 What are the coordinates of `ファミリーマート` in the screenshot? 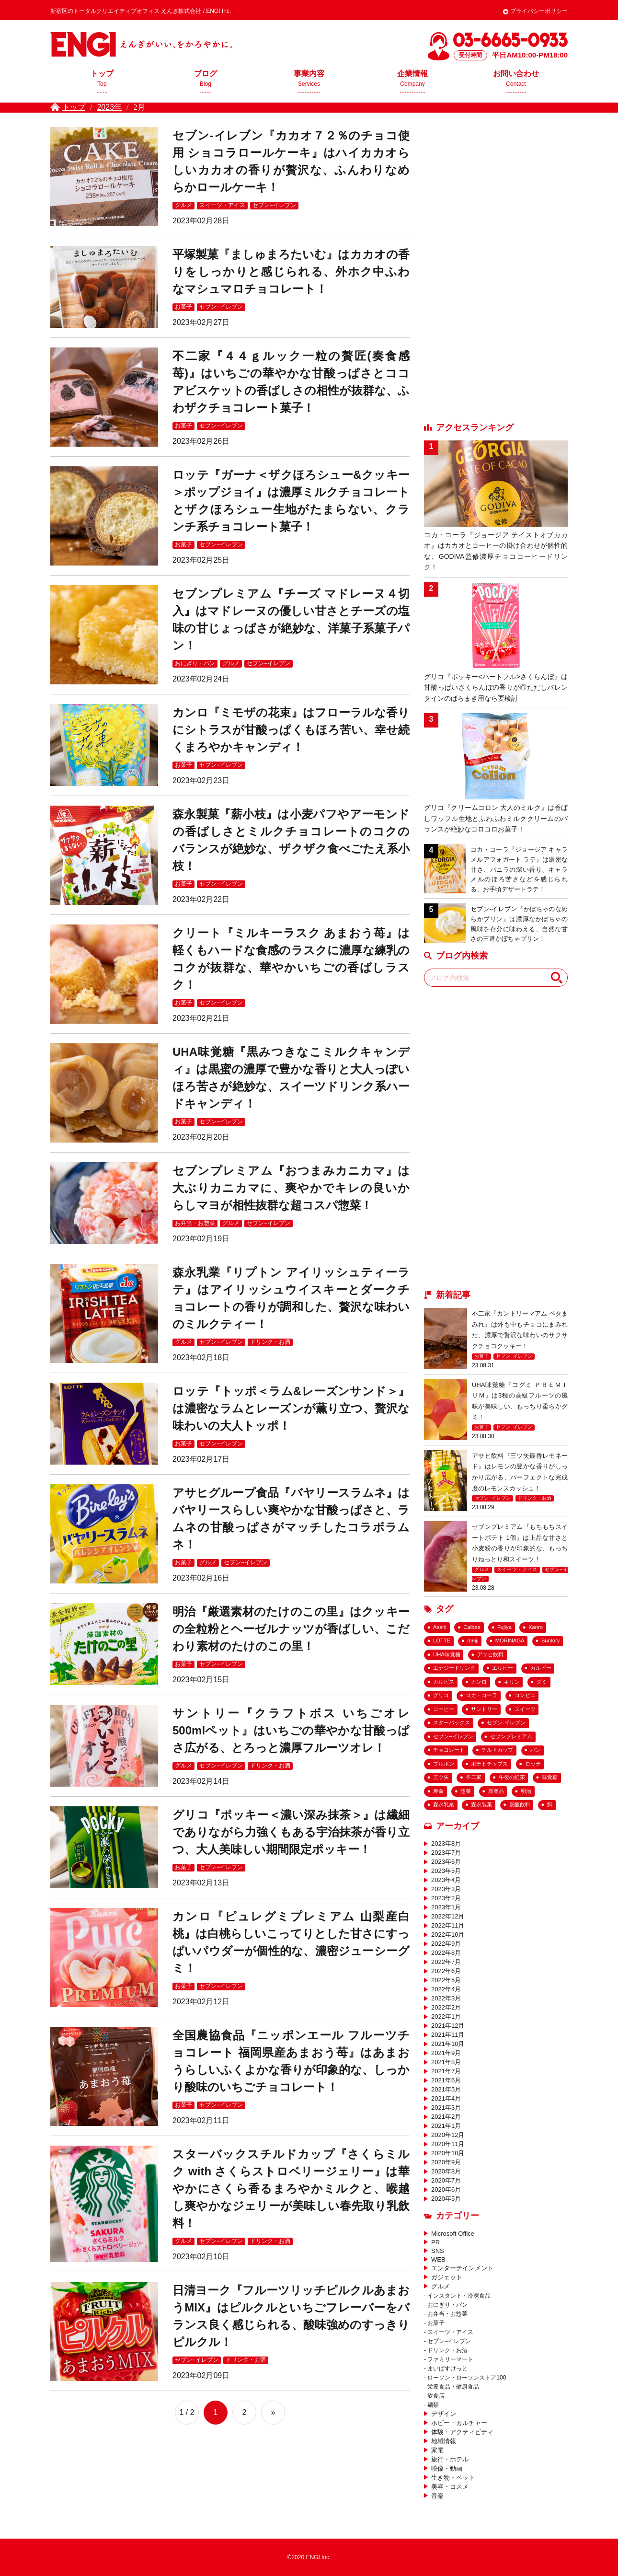 It's located at (450, 2359).